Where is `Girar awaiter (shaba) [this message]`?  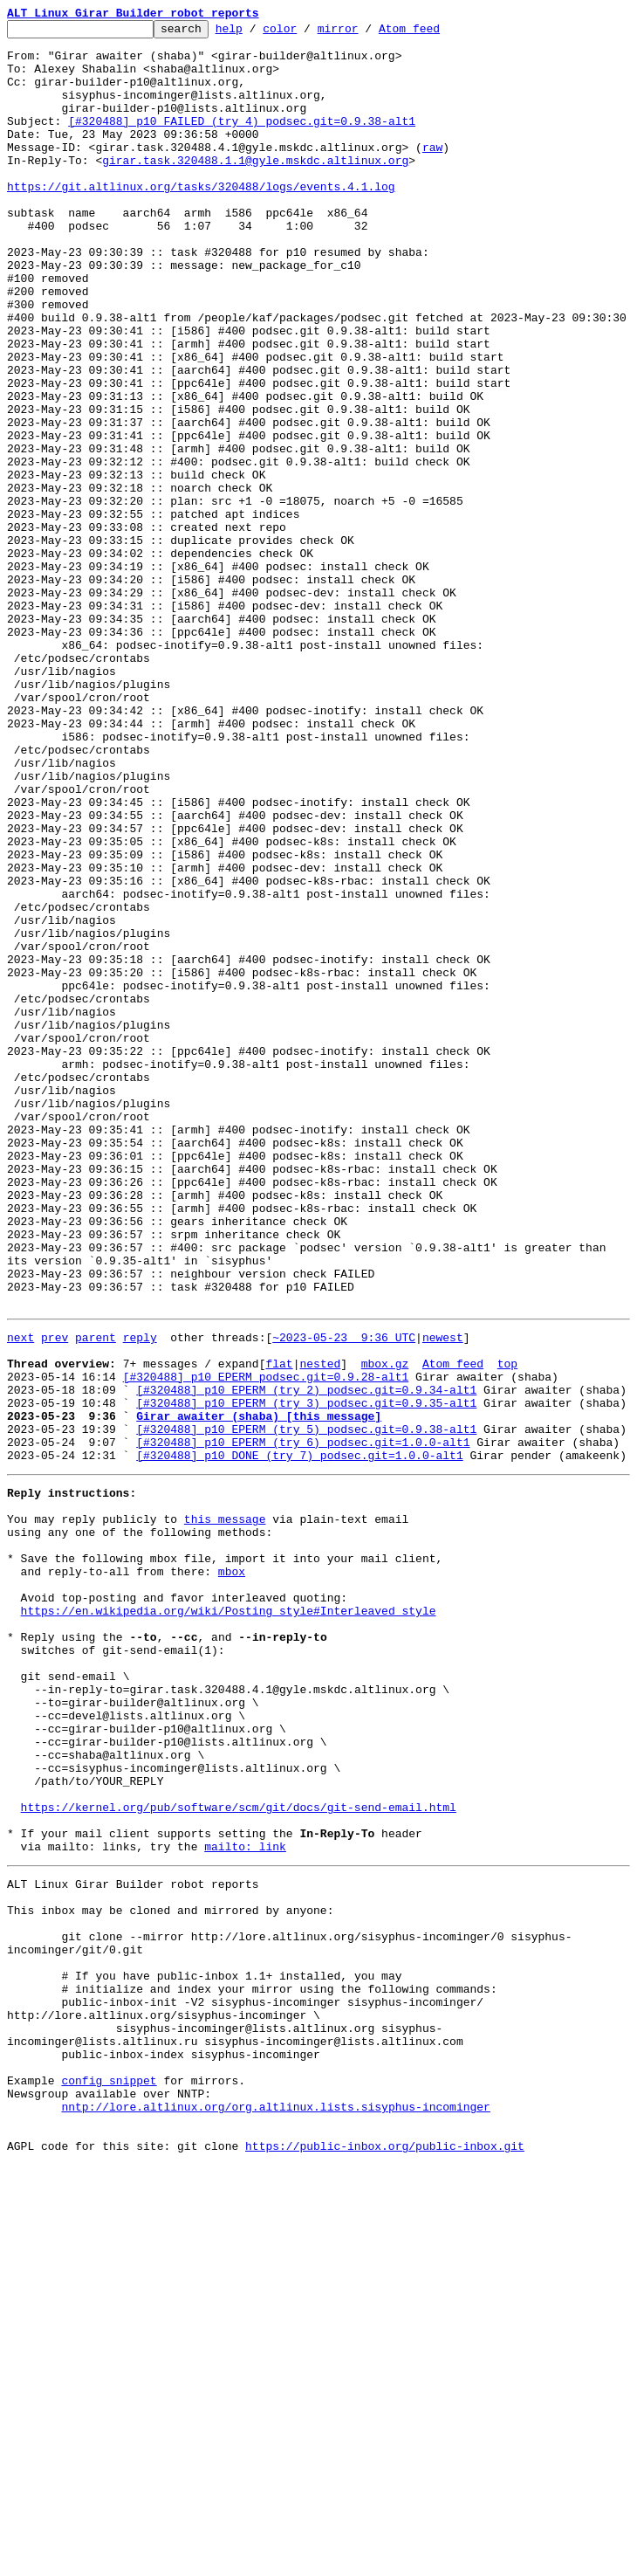
Girar awaiter (shaba) [this message] is located at coordinates (258, 1690).